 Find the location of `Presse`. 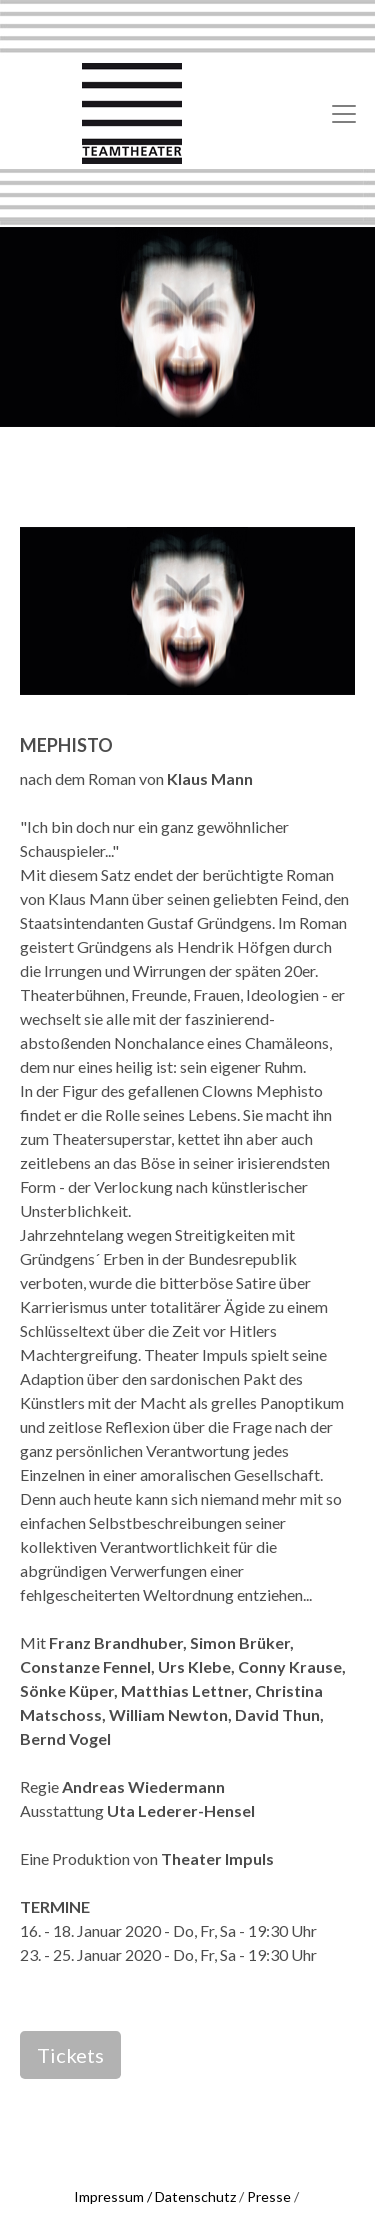

Presse is located at coordinates (269, 2196).